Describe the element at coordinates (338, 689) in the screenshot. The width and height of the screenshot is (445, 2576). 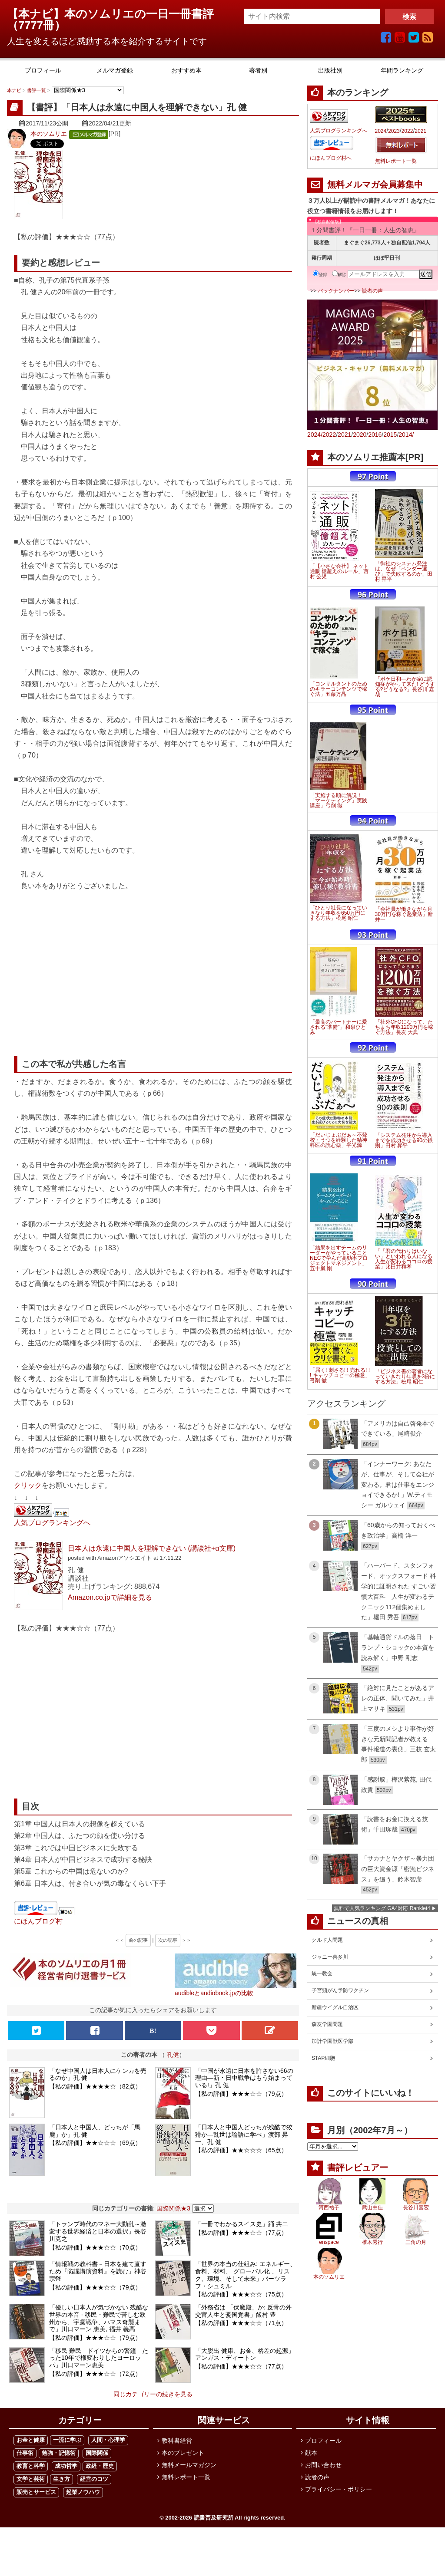
I see `「コンサルタントのためのキラーコンテンツで稼ぐ法」五藤万晶` at that location.